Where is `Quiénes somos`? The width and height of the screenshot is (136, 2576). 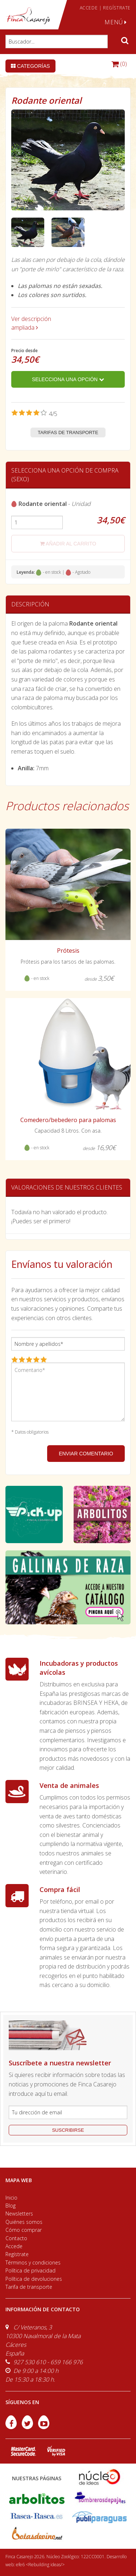 Quiénes somos is located at coordinates (23, 2221).